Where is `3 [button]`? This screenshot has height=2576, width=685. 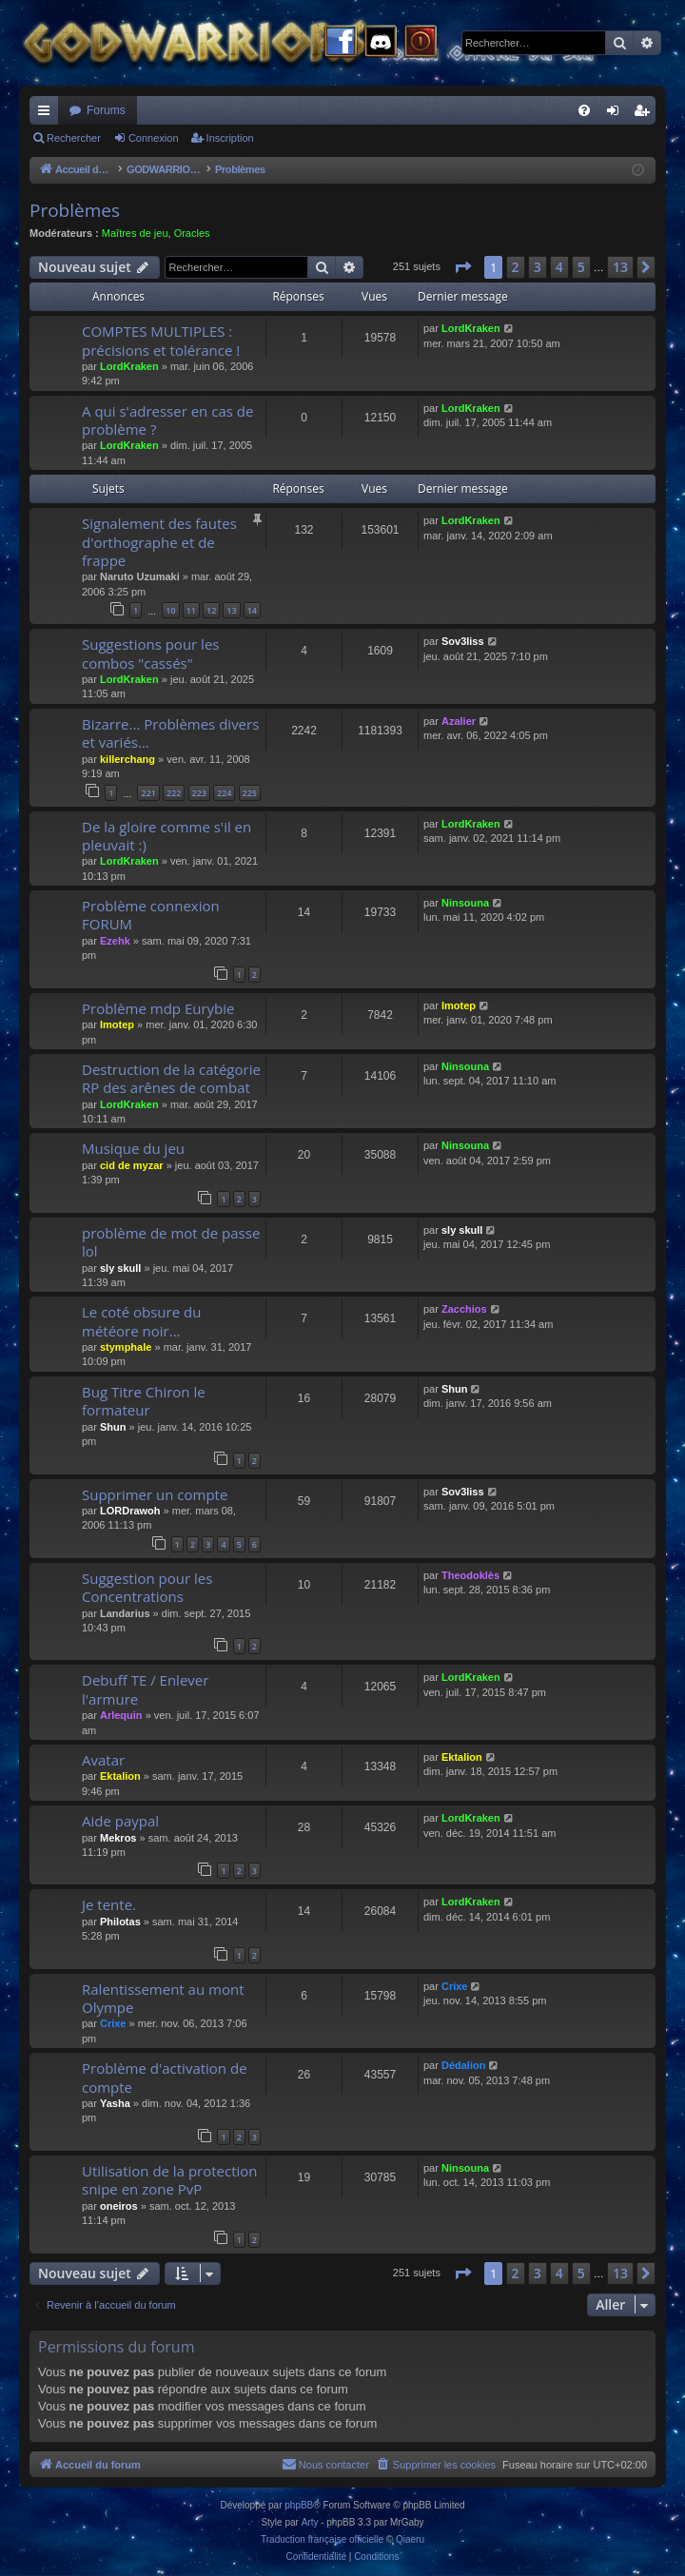 3 [button] is located at coordinates (537, 267).